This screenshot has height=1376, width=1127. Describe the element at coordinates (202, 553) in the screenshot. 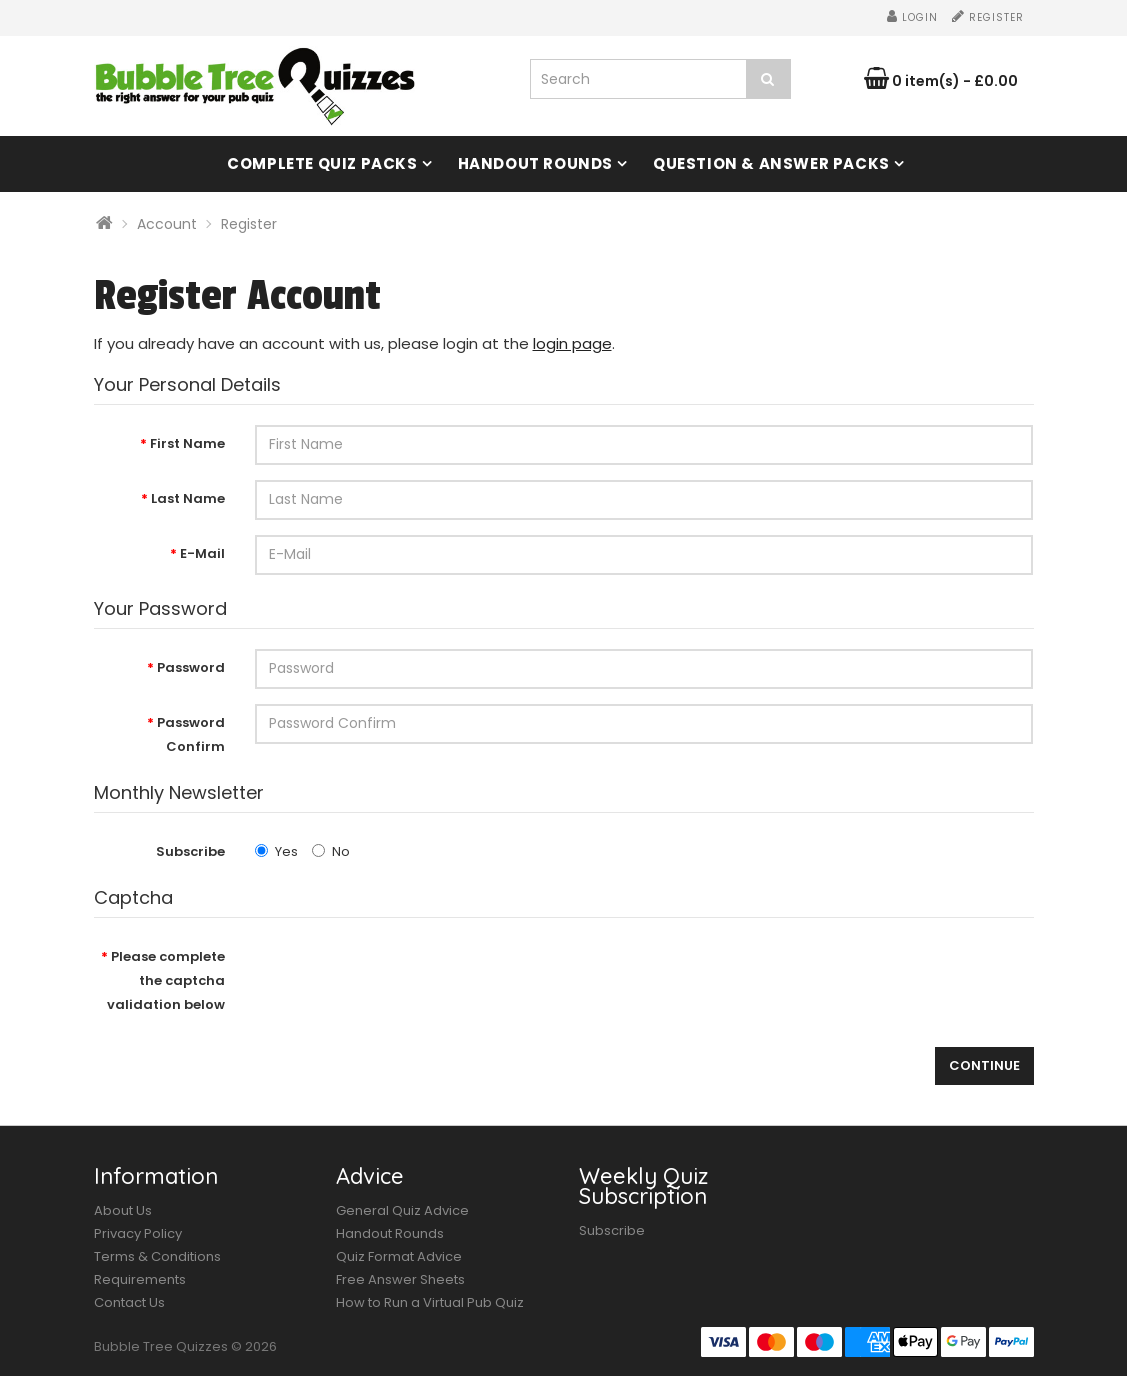

I see `E-Mail` at that location.